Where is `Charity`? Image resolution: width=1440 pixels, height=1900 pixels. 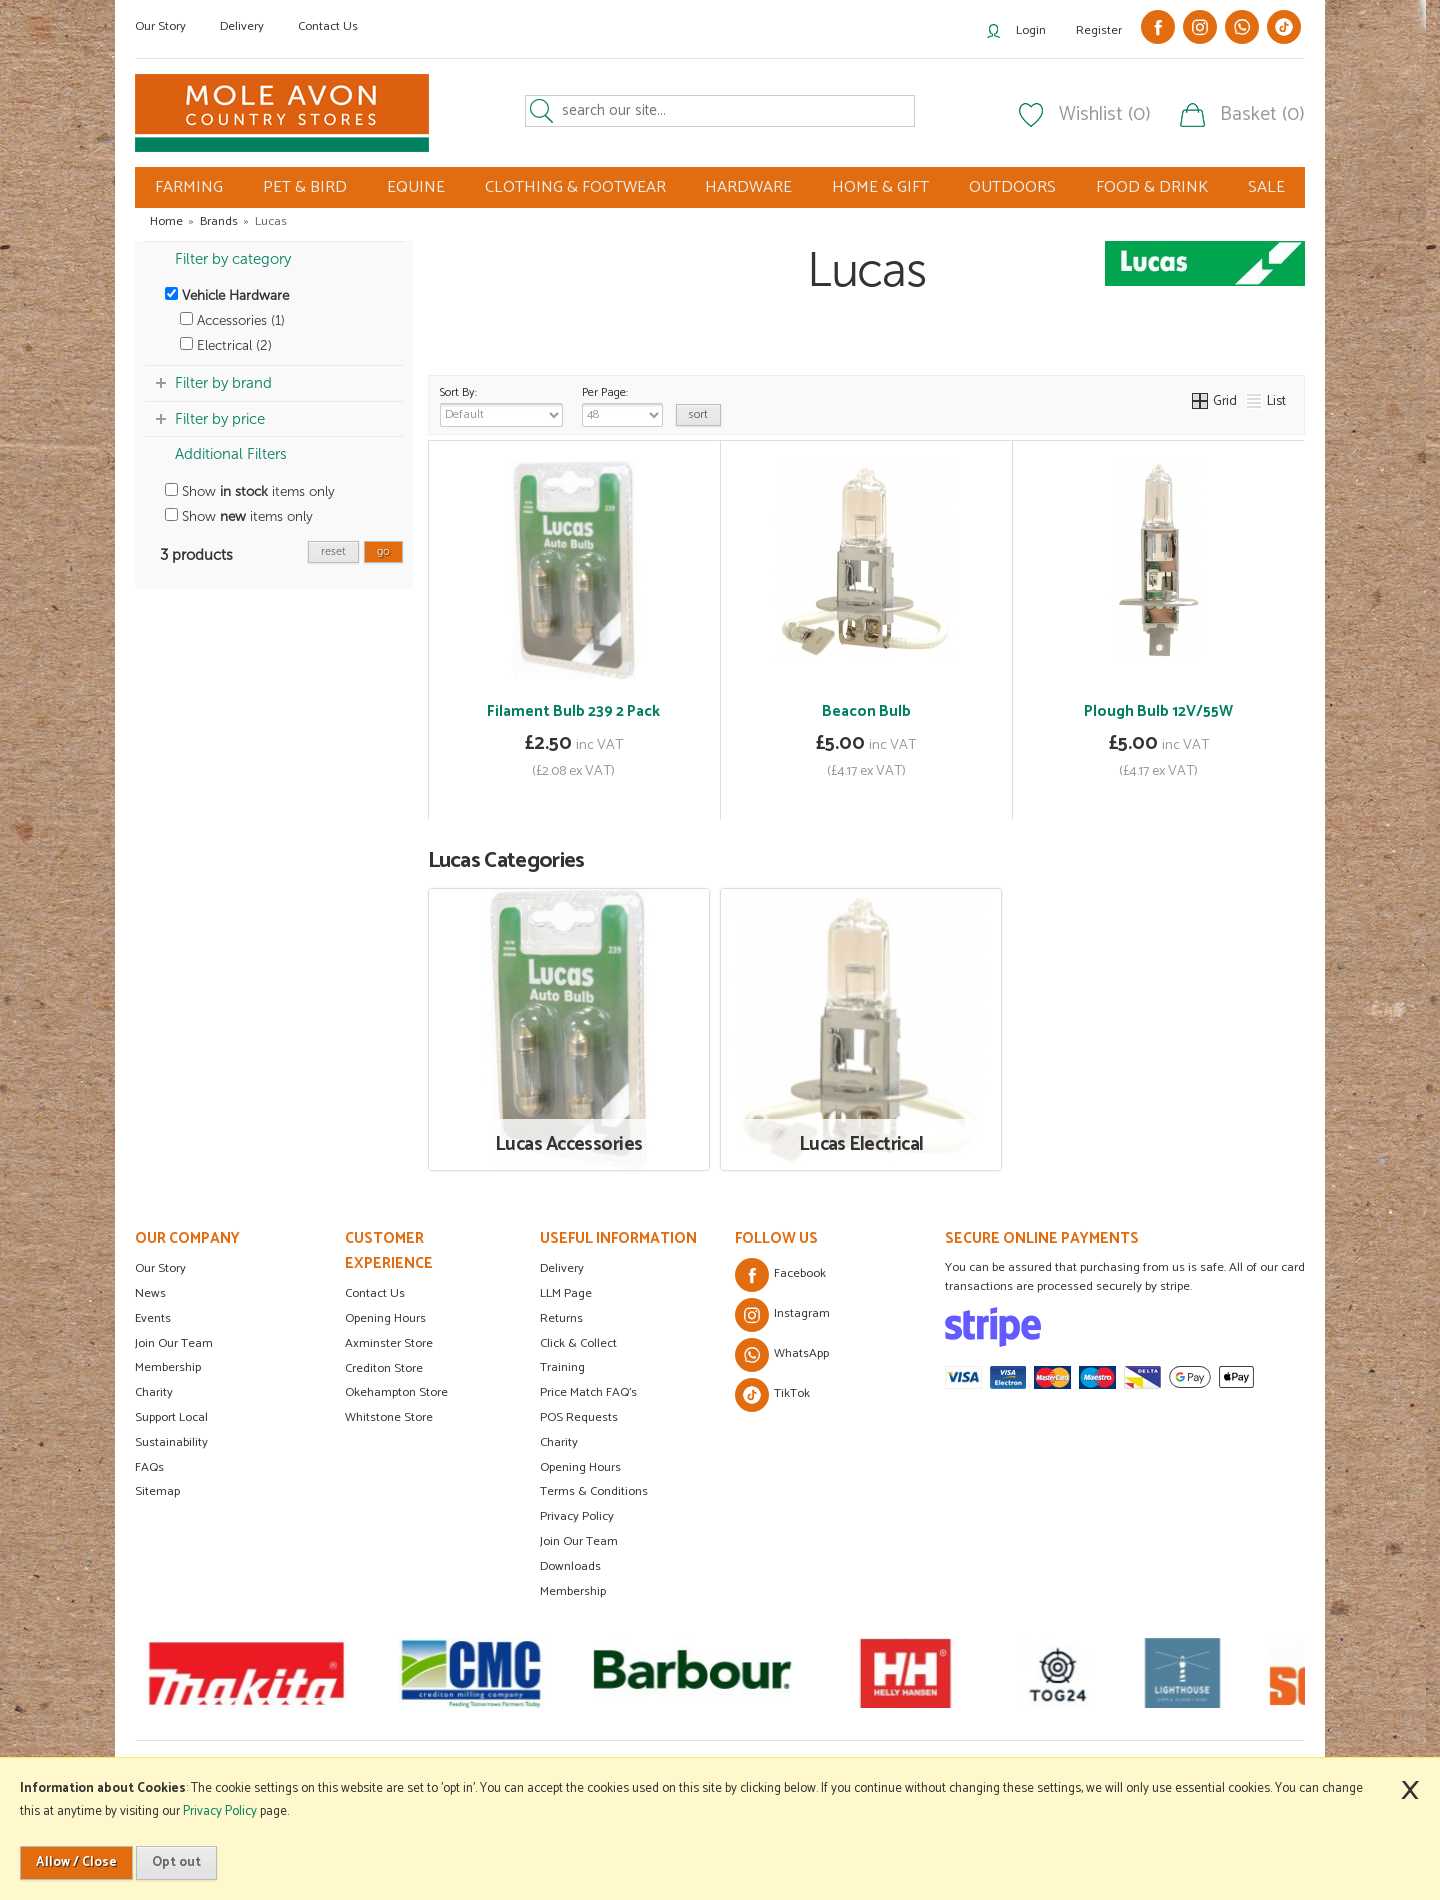 Charity is located at coordinates (154, 1392).